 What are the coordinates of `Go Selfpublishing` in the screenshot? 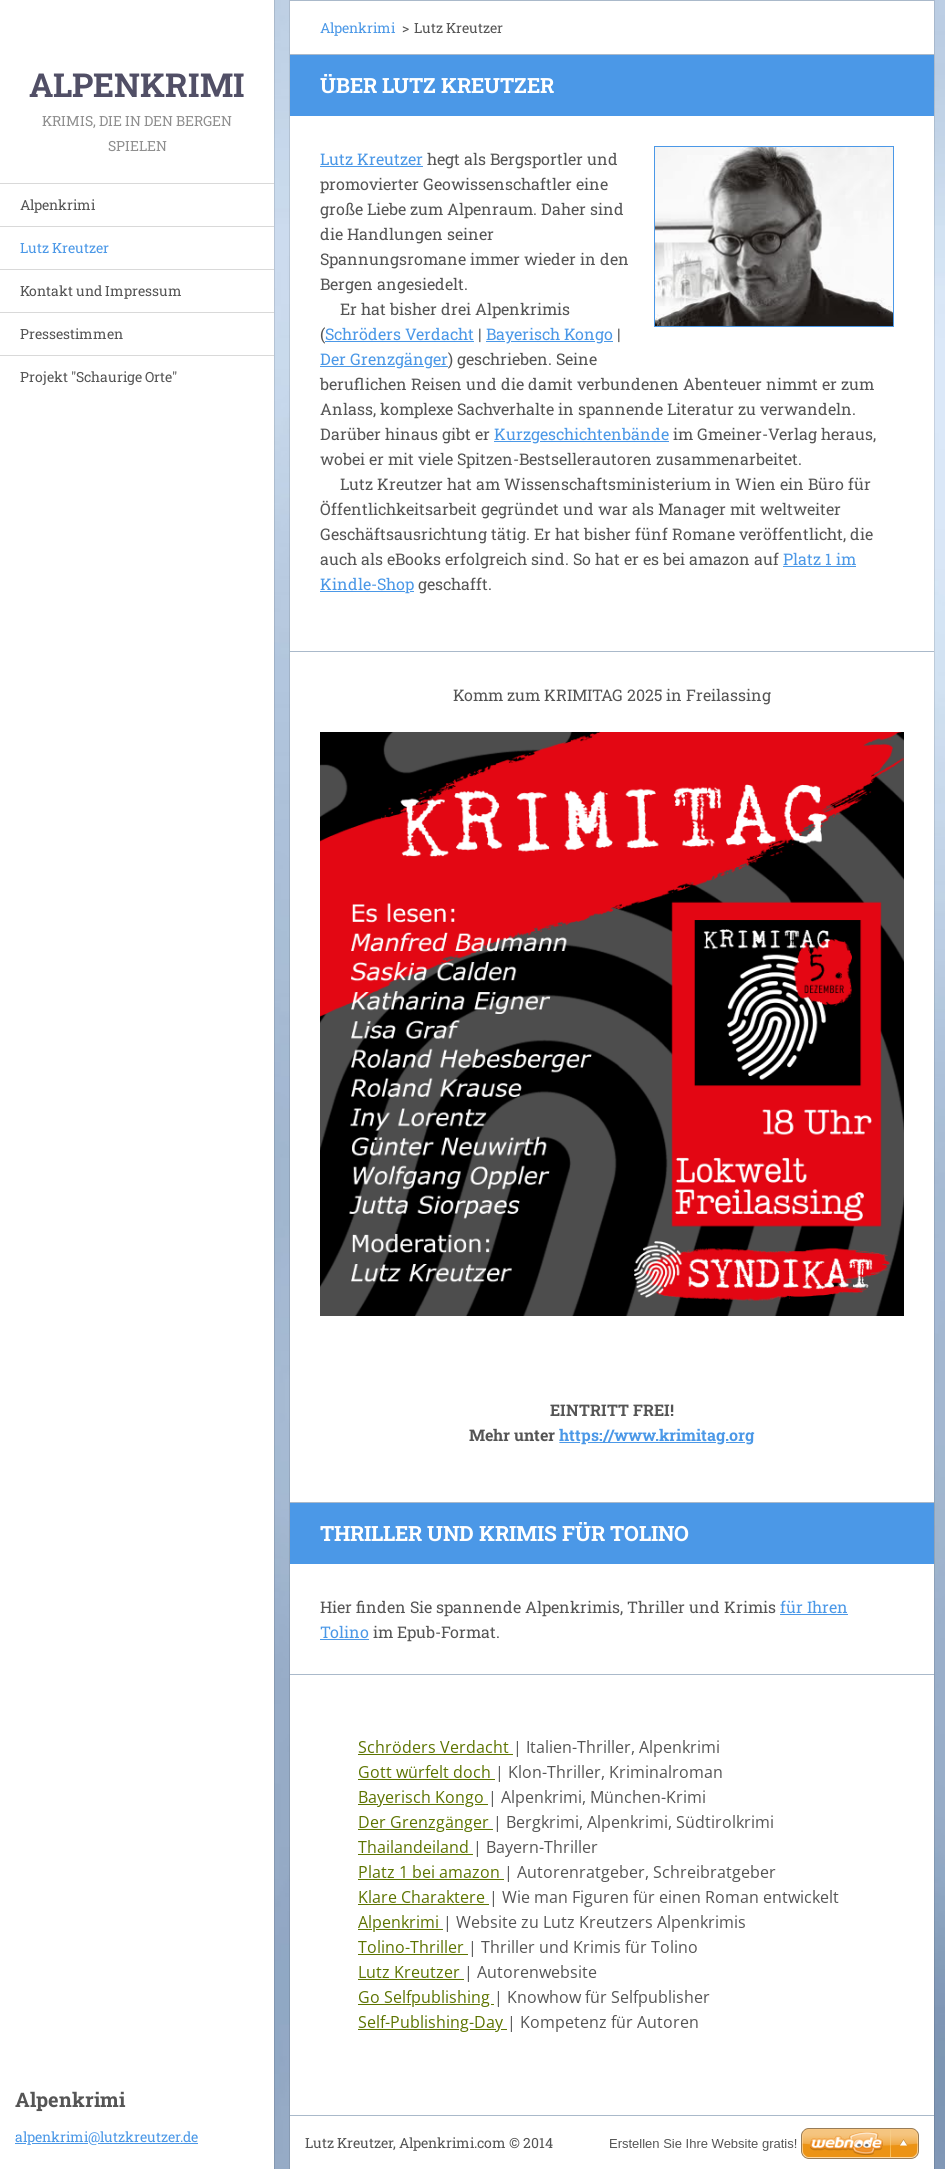 It's located at (426, 1997).